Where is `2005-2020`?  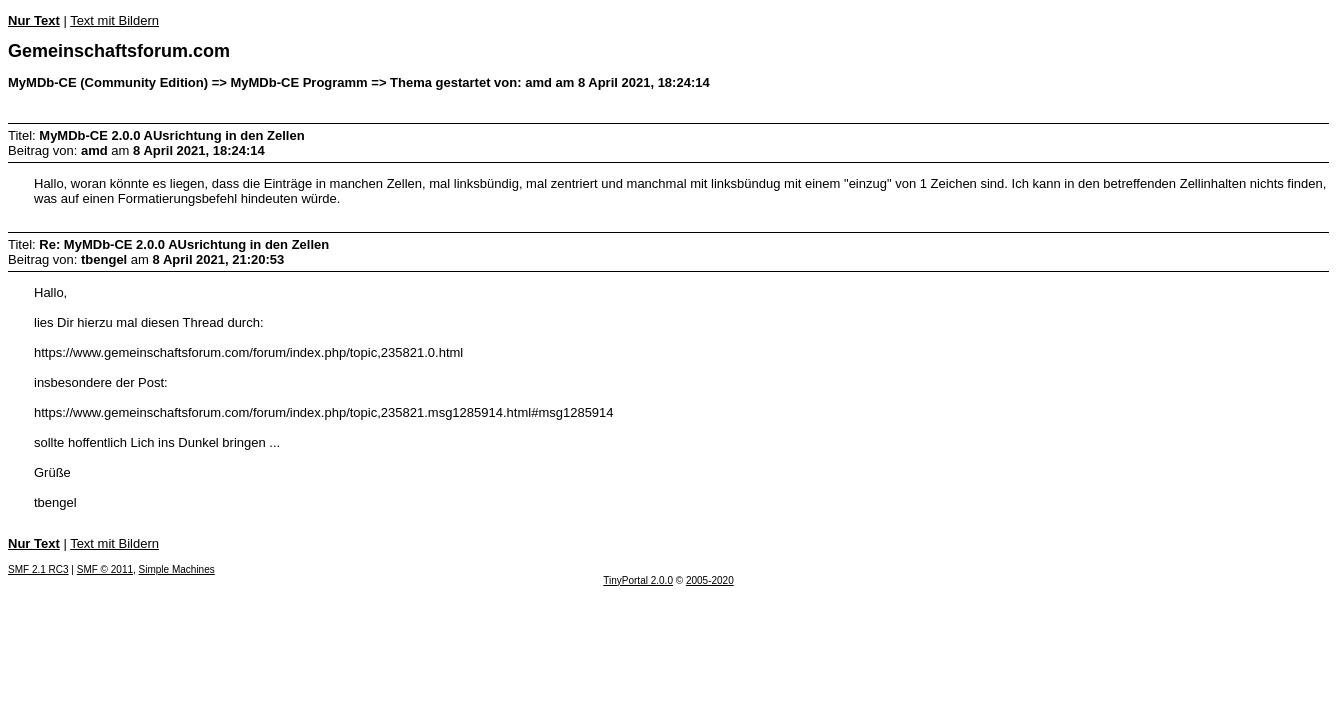 2005-2020 is located at coordinates (710, 580).